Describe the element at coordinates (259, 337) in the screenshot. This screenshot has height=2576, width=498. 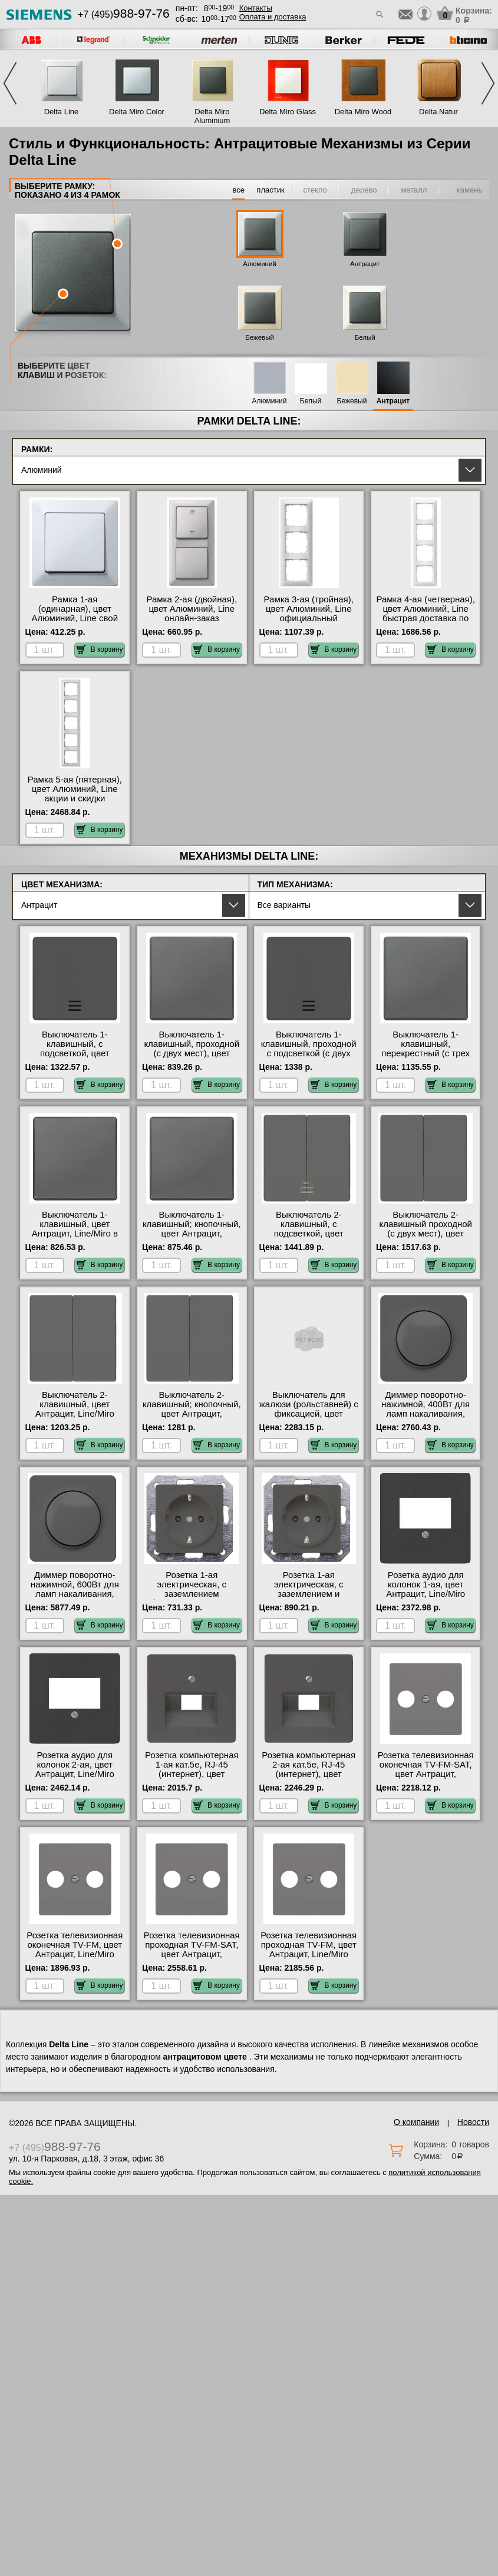
I see `Бежевый` at that location.